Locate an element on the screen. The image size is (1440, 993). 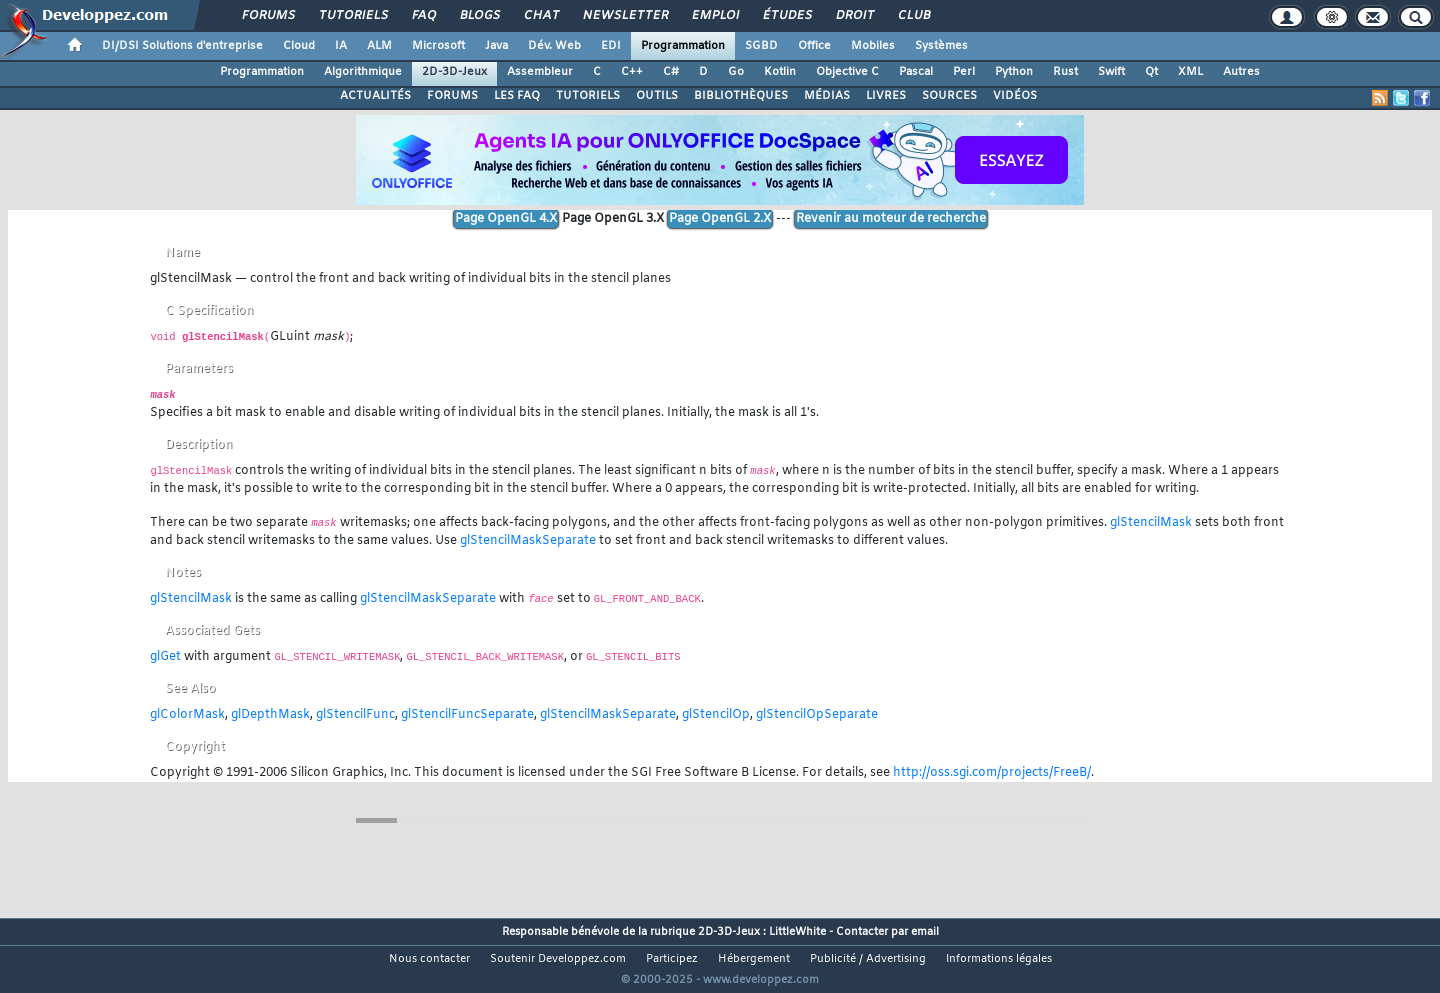
Club is located at coordinates (913, 16).